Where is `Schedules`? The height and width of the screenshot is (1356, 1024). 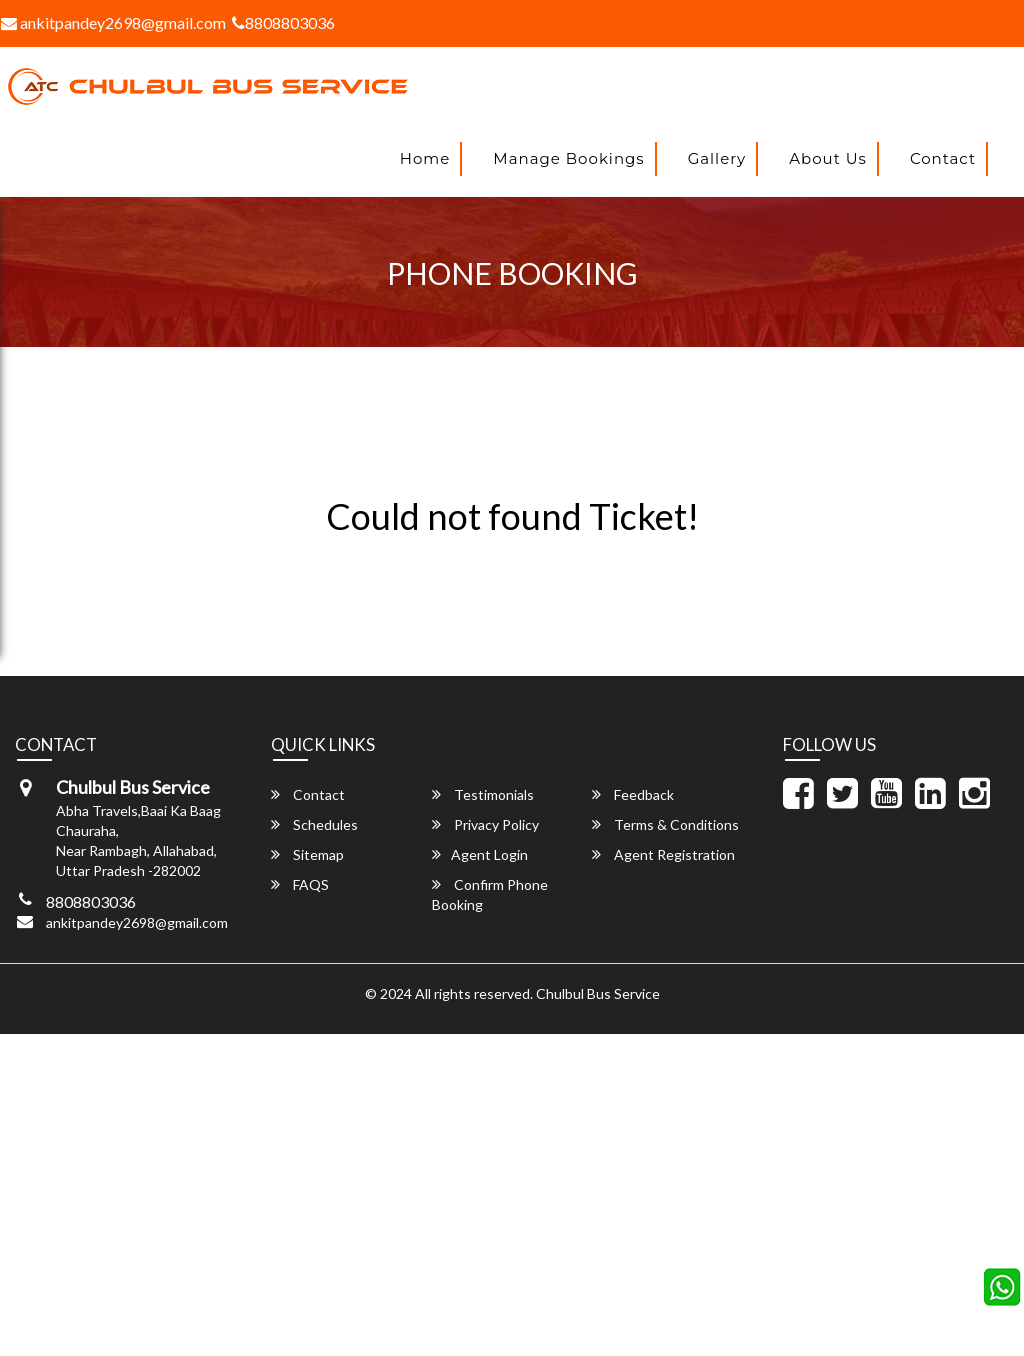 Schedules is located at coordinates (314, 824).